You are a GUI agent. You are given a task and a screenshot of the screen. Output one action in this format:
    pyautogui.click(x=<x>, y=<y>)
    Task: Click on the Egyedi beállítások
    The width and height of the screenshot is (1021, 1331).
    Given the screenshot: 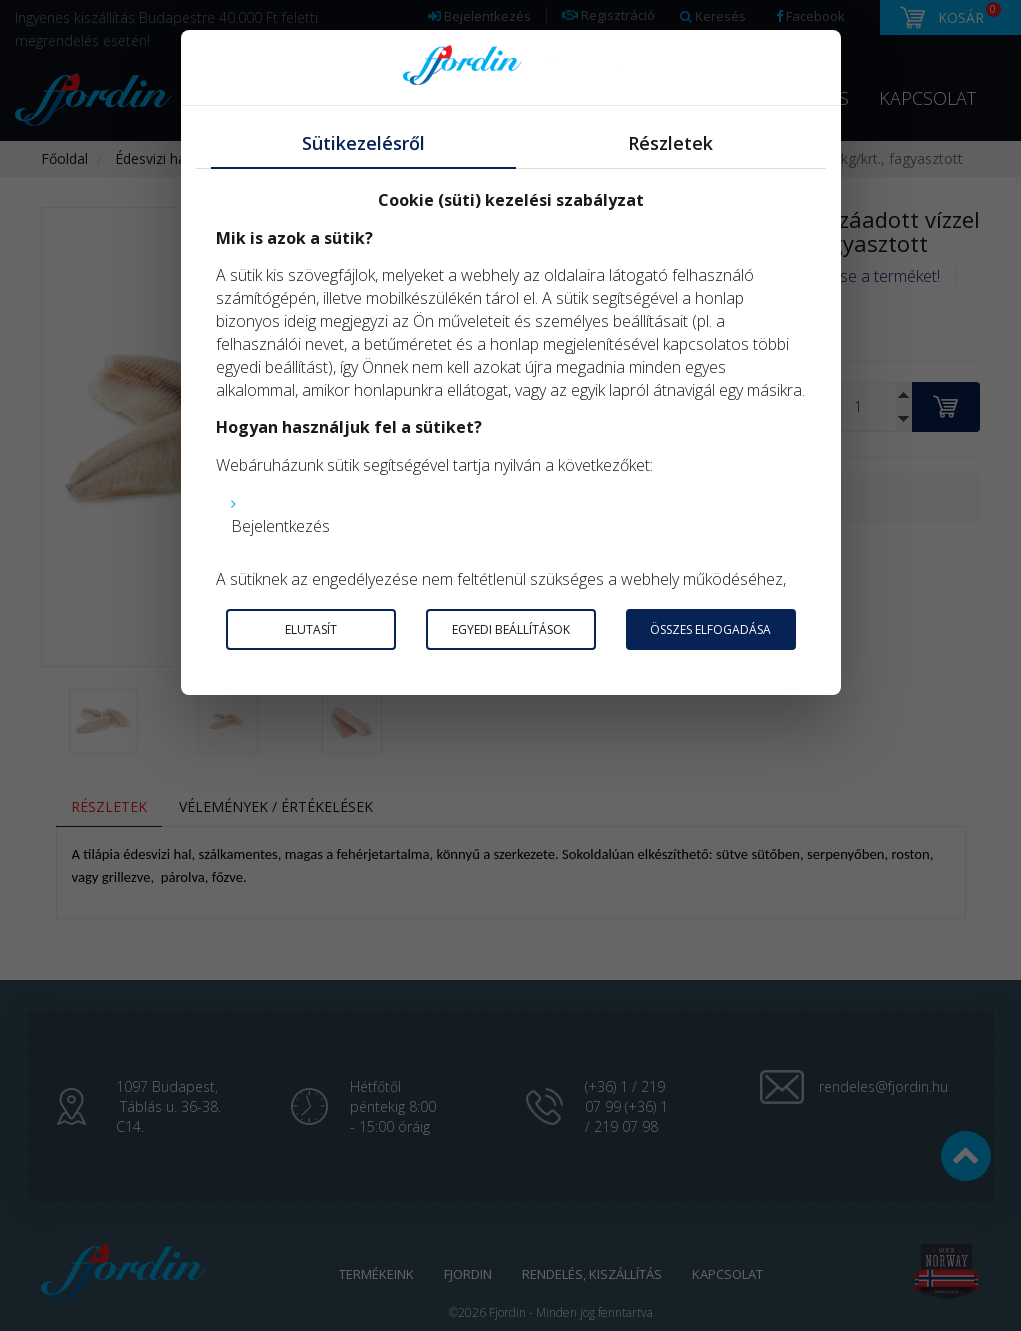 What is the action you would take?
    pyautogui.click(x=511, y=629)
    